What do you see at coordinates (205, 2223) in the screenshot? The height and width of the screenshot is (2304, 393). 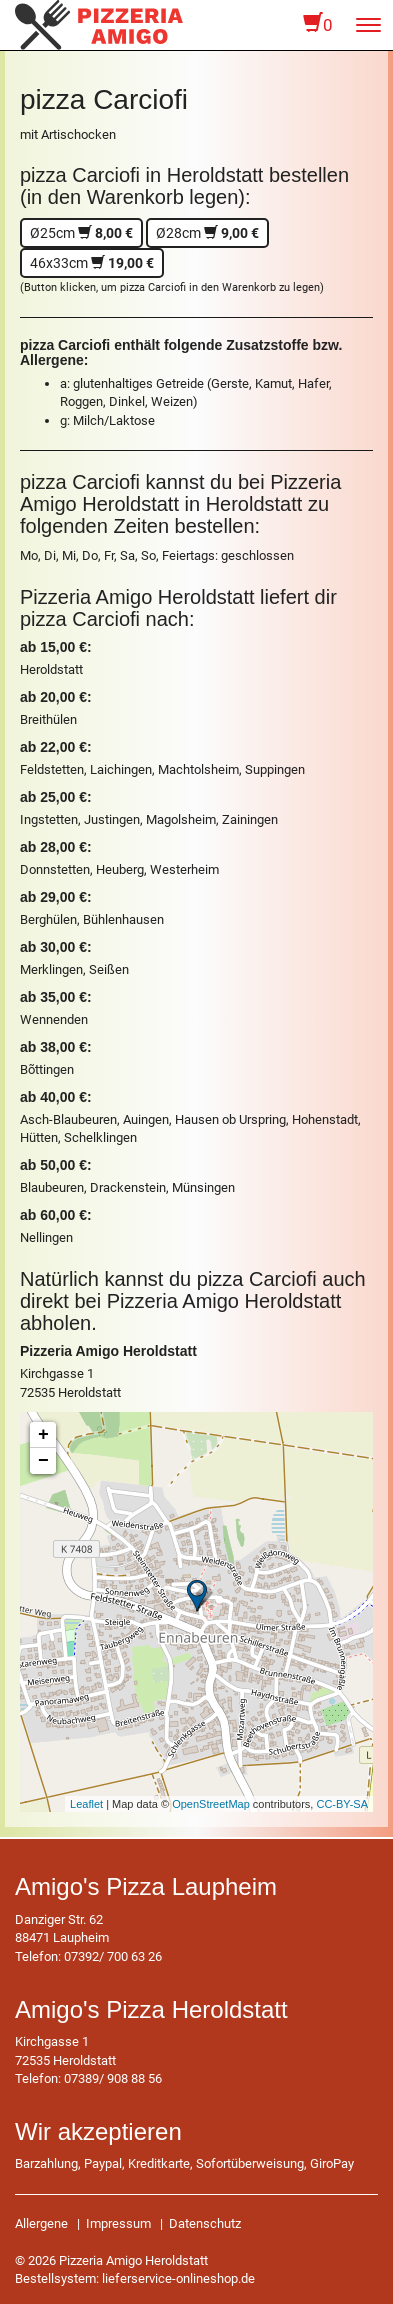 I see `Datenschutz` at bounding box center [205, 2223].